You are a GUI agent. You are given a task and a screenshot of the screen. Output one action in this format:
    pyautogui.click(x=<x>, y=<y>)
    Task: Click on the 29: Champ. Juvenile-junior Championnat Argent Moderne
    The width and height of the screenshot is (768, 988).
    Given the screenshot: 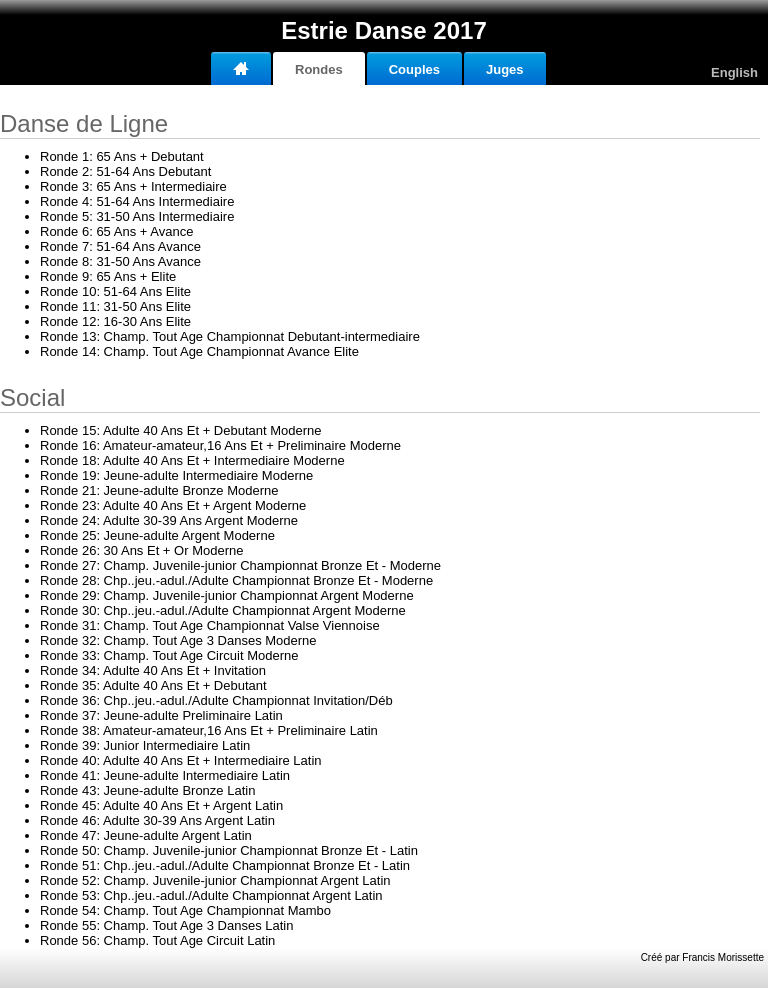 What is the action you would take?
    pyautogui.click(x=227, y=595)
    